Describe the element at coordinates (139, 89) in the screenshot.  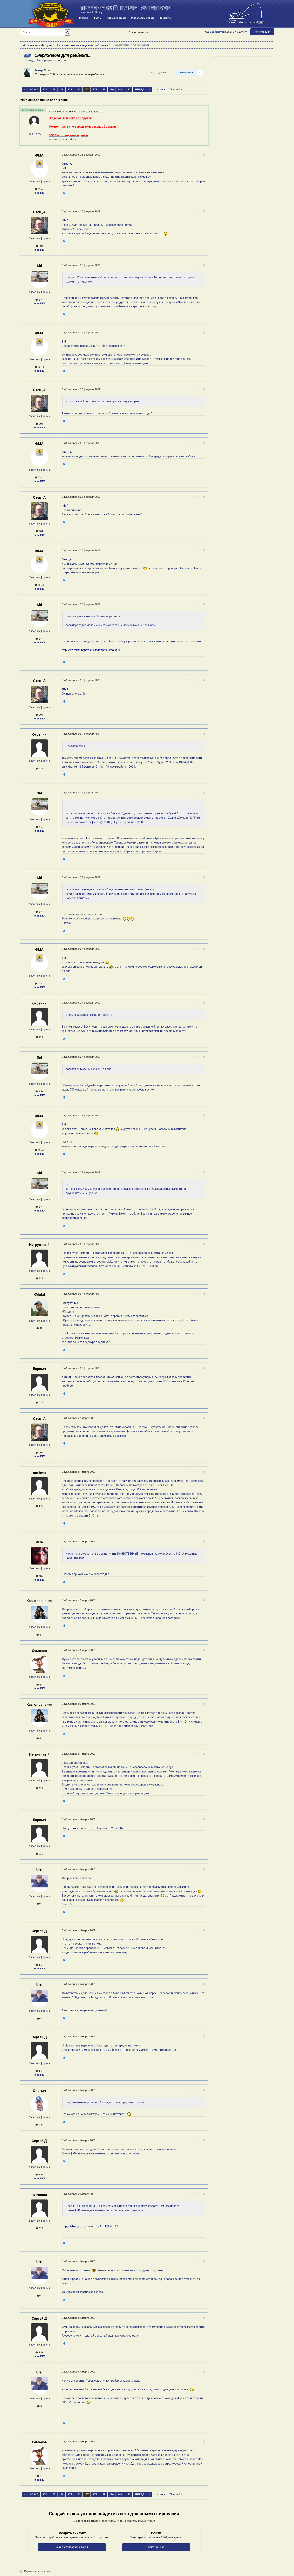
I see `Вперёд` at that location.